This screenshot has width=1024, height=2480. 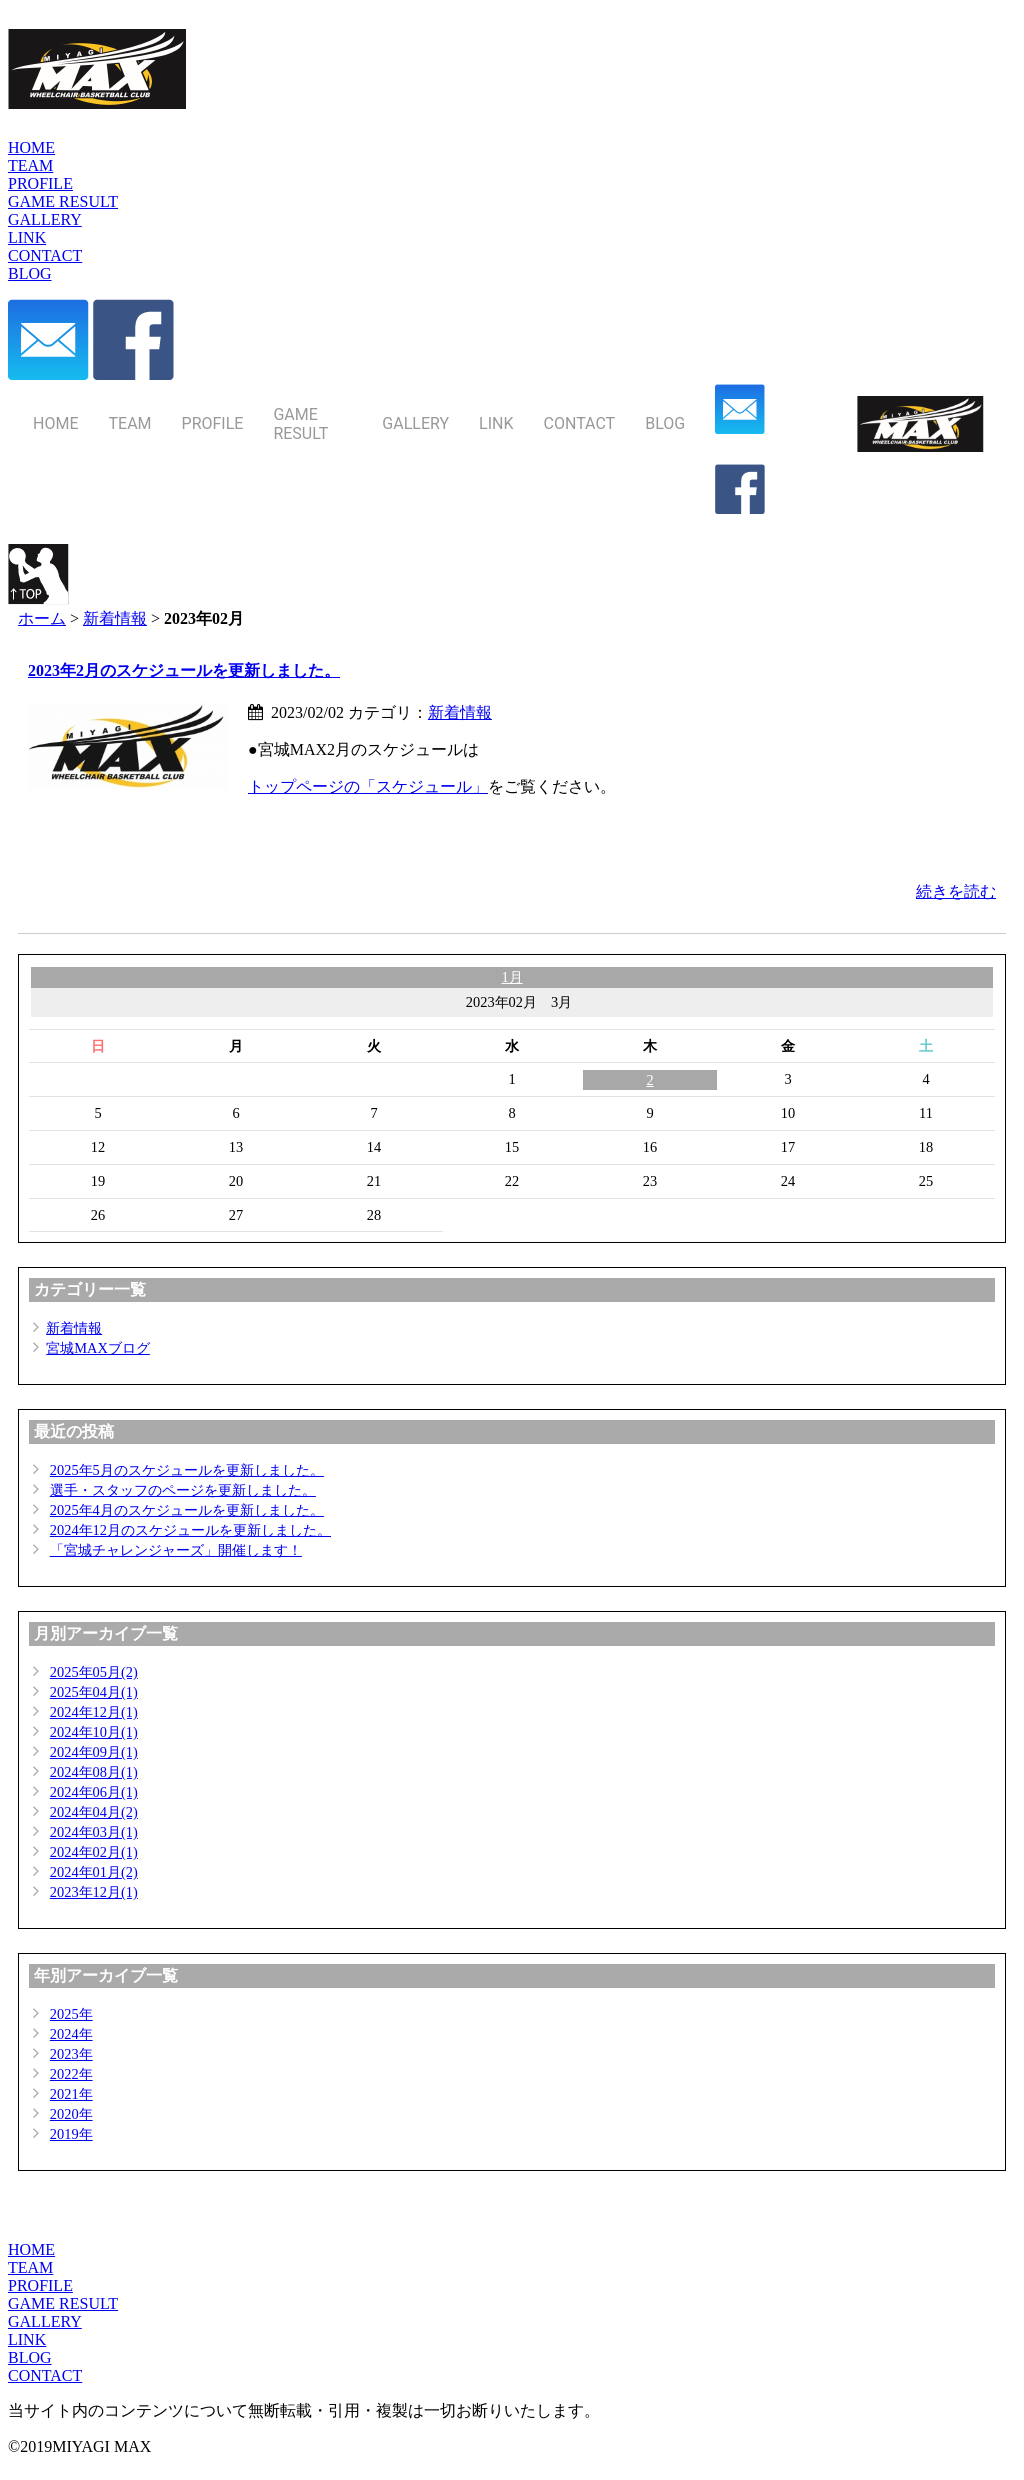 What do you see at coordinates (94, 1892) in the screenshot?
I see `2023年12月(1)` at bounding box center [94, 1892].